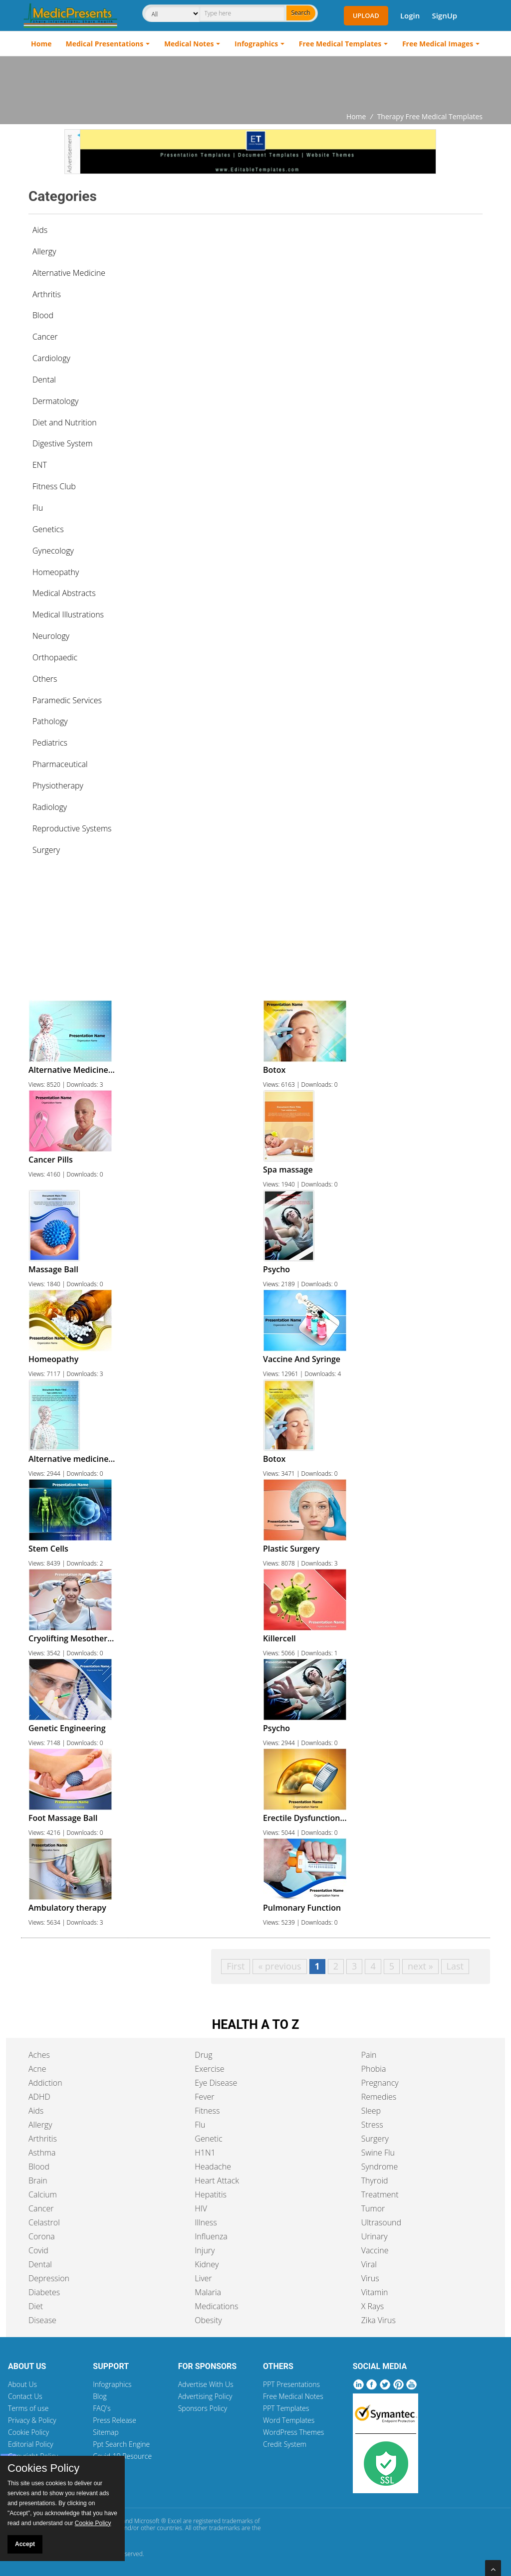  What do you see at coordinates (48, 2278) in the screenshot?
I see `Depression` at bounding box center [48, 2278].